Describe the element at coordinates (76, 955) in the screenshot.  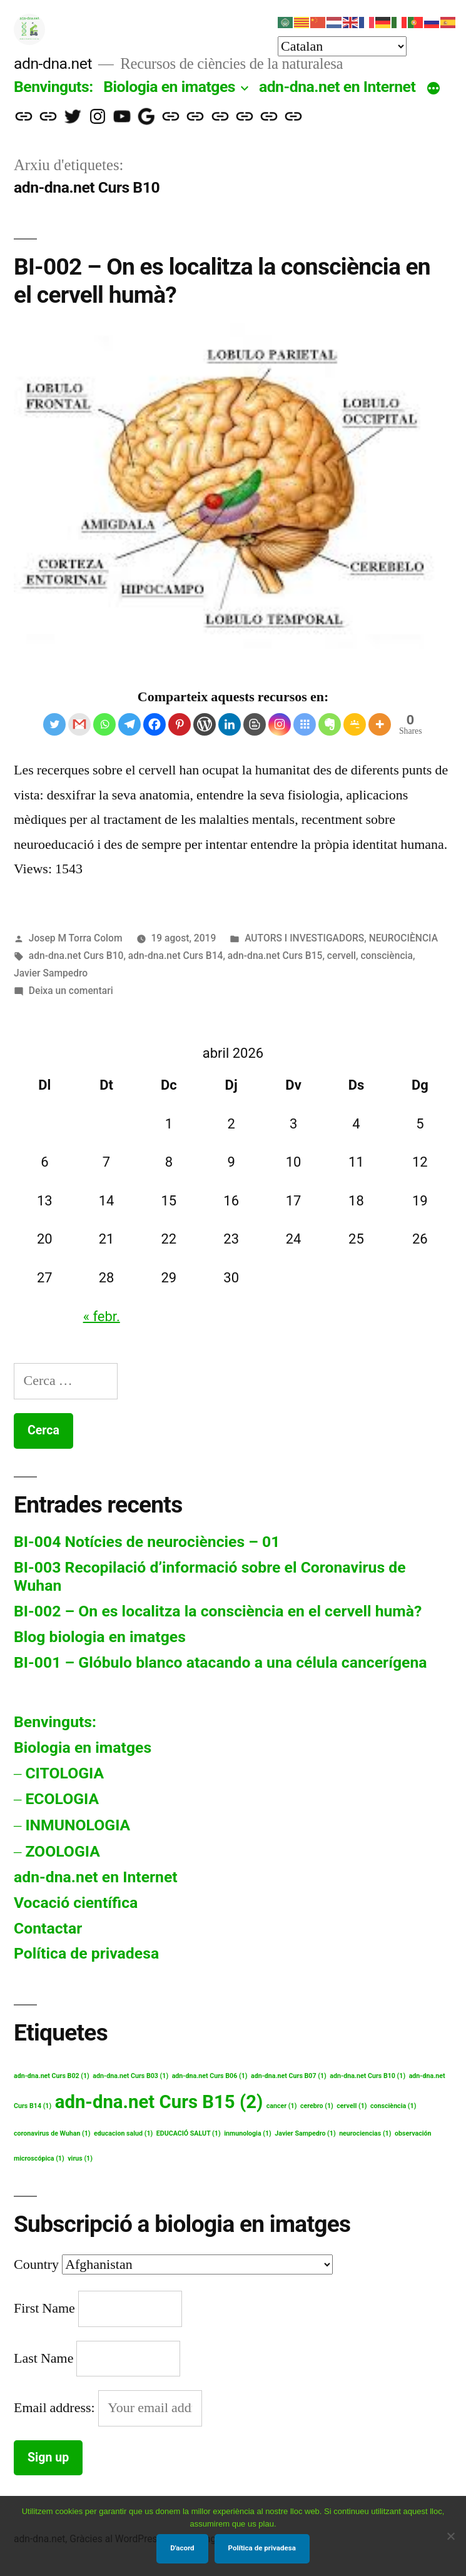
I see `adn-dna.net Curs B10` at that location.